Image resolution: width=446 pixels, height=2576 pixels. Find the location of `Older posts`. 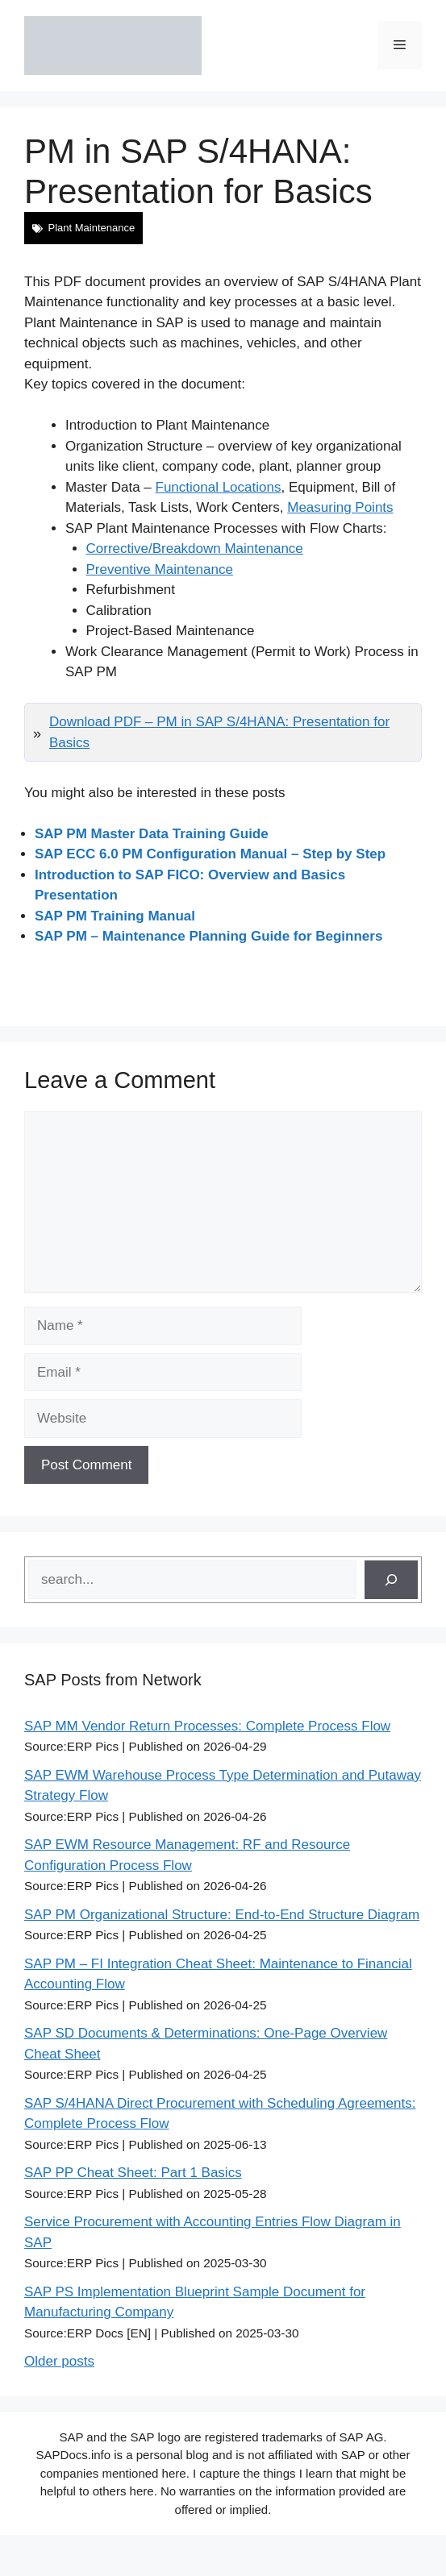

Older posts is located at coordinates (59, 2361).